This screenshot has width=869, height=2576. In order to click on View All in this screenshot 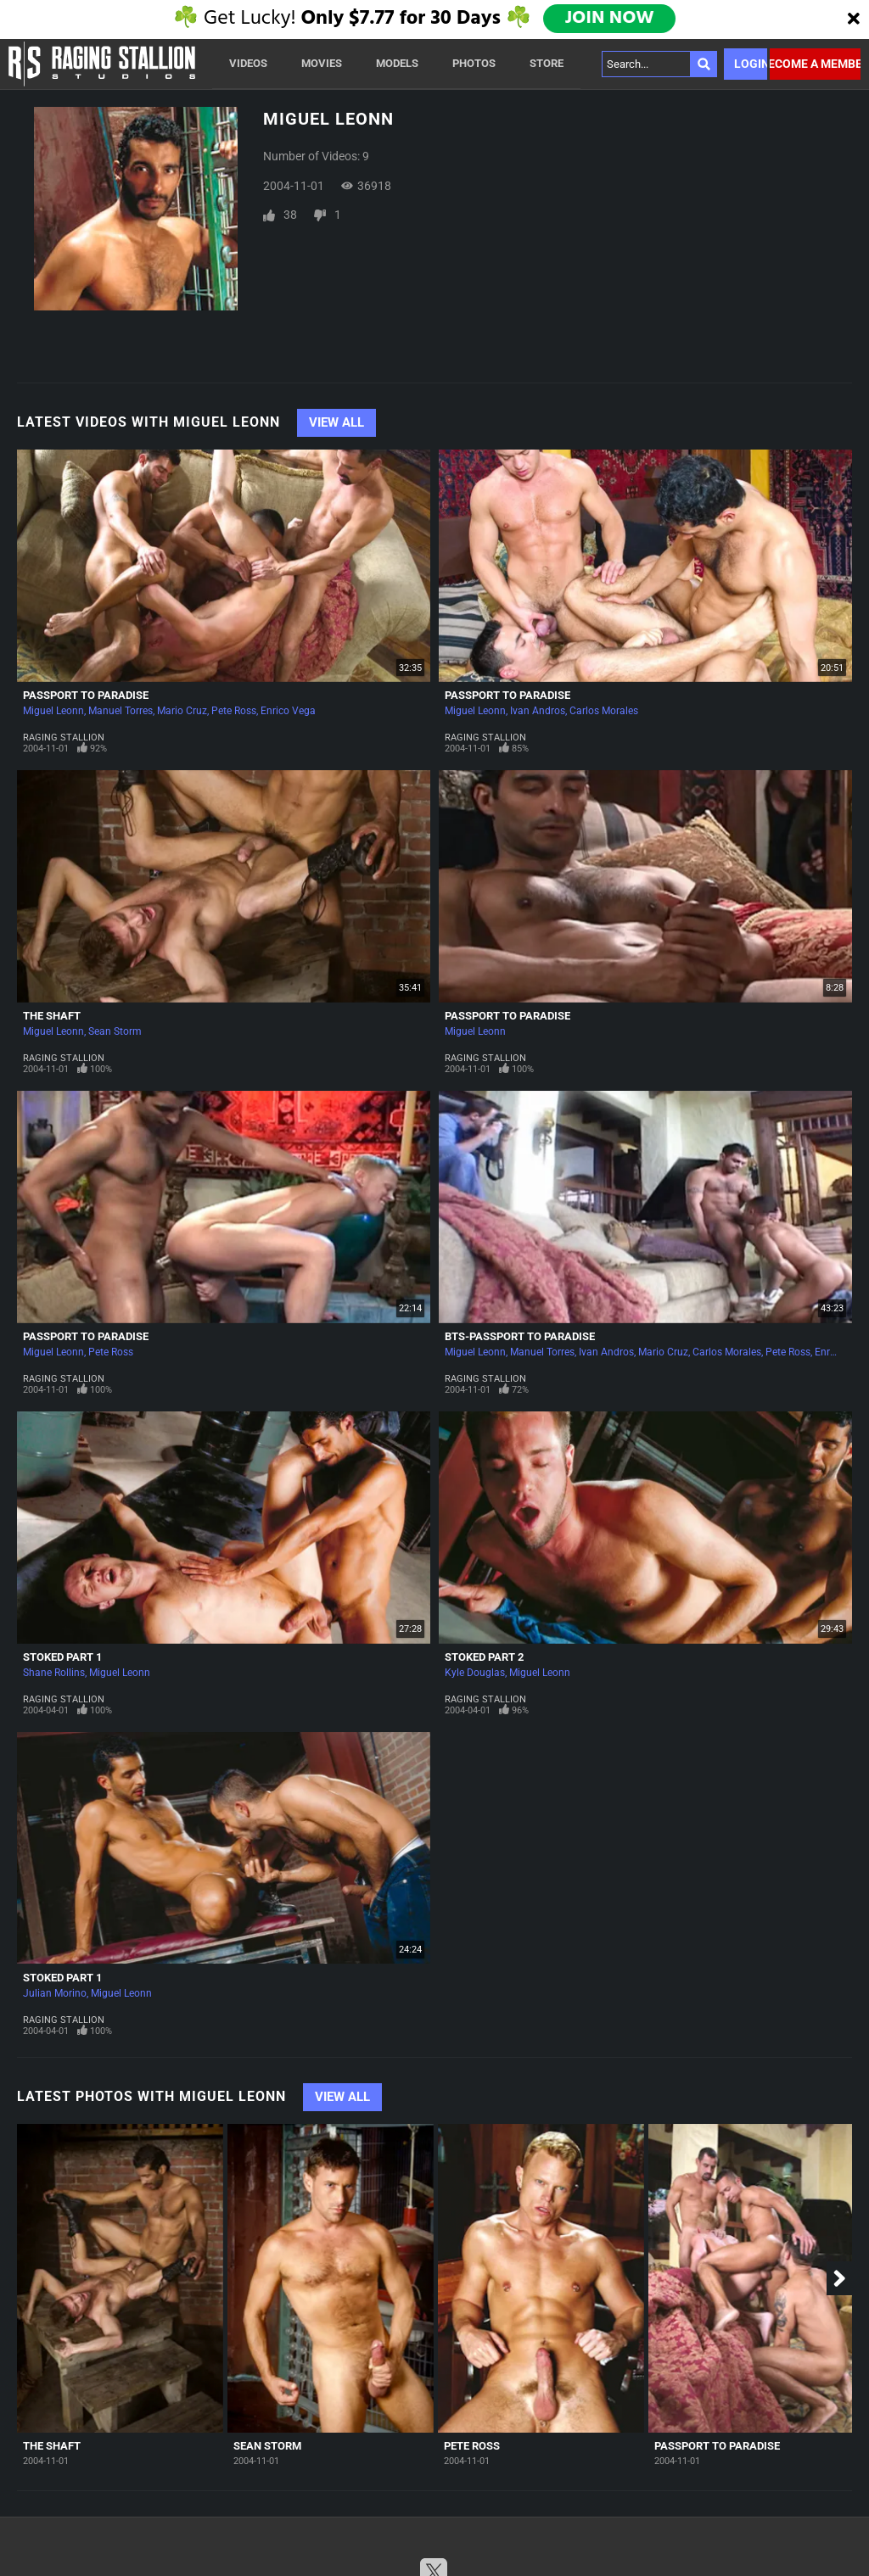, I will do `click(336, 422)`.